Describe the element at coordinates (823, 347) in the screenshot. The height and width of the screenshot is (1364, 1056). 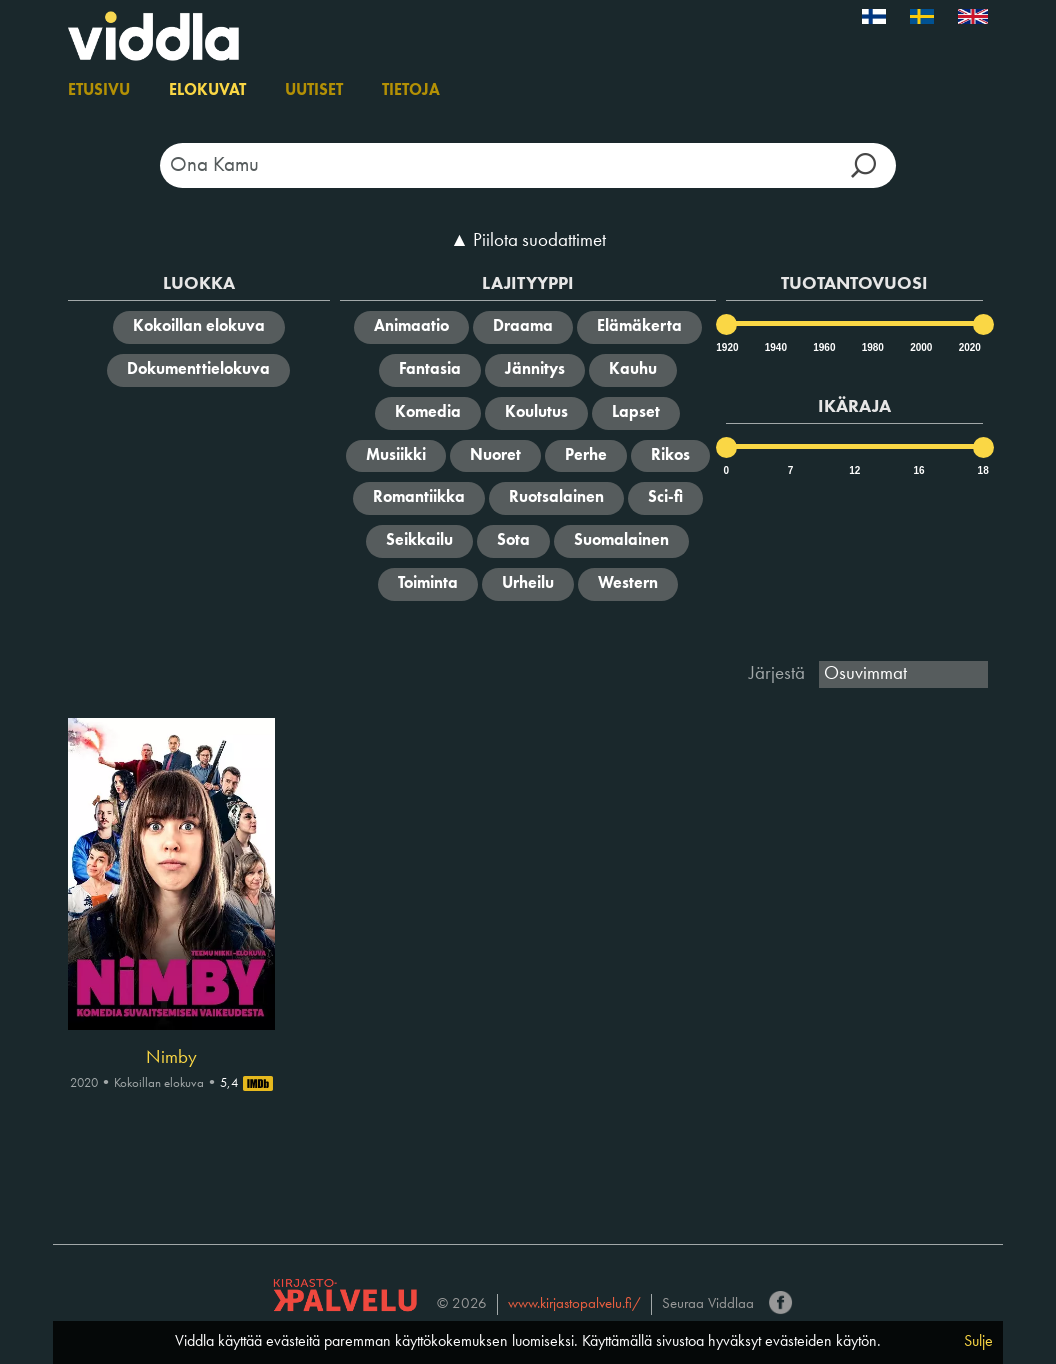
I see `1960` at that location.